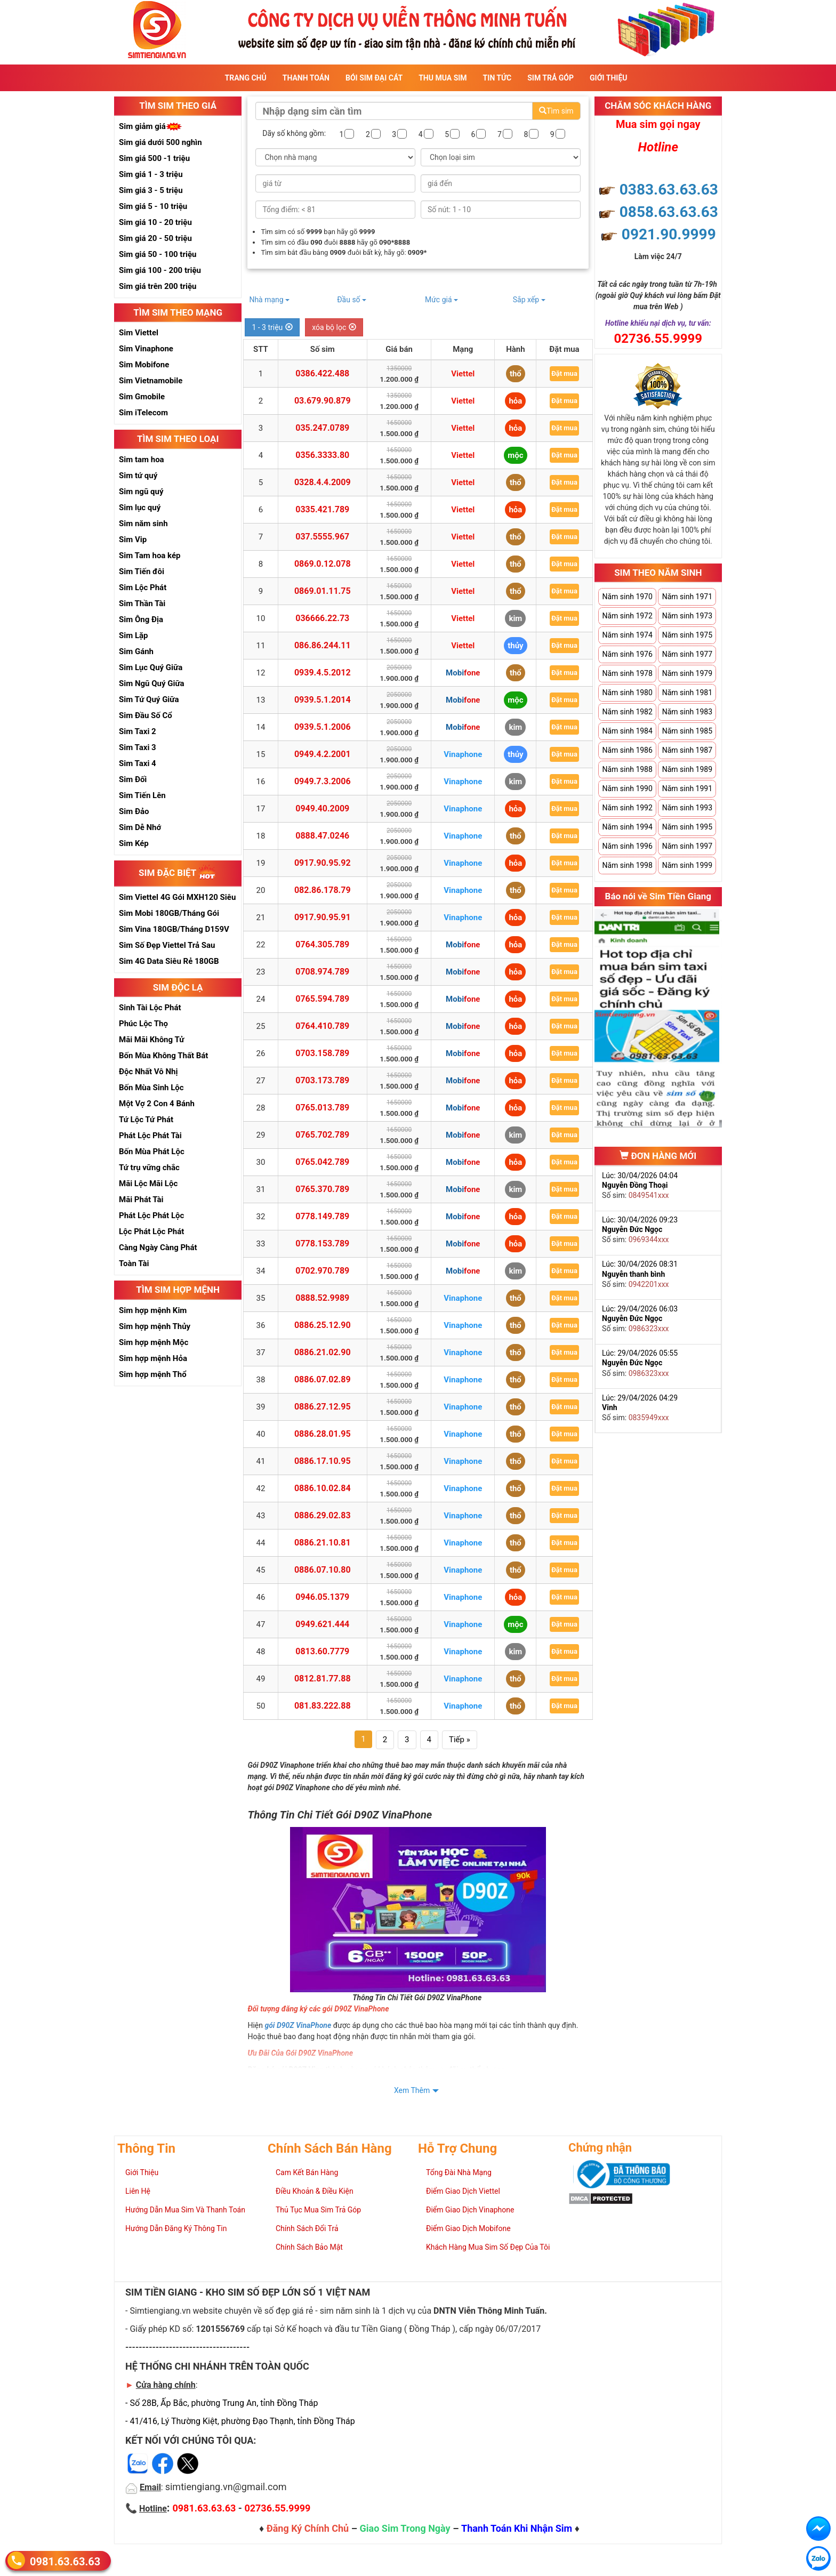 This screenshot has height=2576, width=836. What do you see at coordinates (627, 692) in the screenshot?
I see `Năm sinh 1980` at bounding box center [627, 692].